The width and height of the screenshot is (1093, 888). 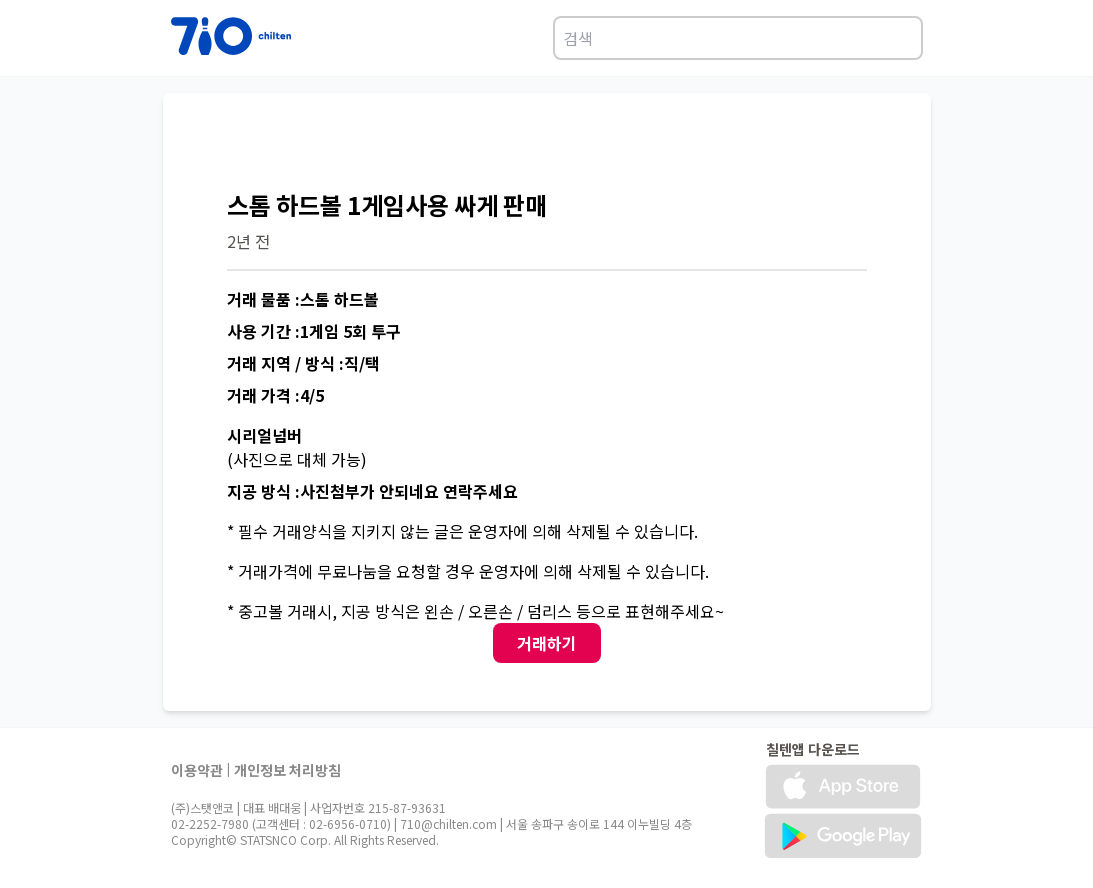 What do you see at coordinates (287, 770) in the screenshot?
I see `개인정보 처리방침` at bounding box center [287, 770].